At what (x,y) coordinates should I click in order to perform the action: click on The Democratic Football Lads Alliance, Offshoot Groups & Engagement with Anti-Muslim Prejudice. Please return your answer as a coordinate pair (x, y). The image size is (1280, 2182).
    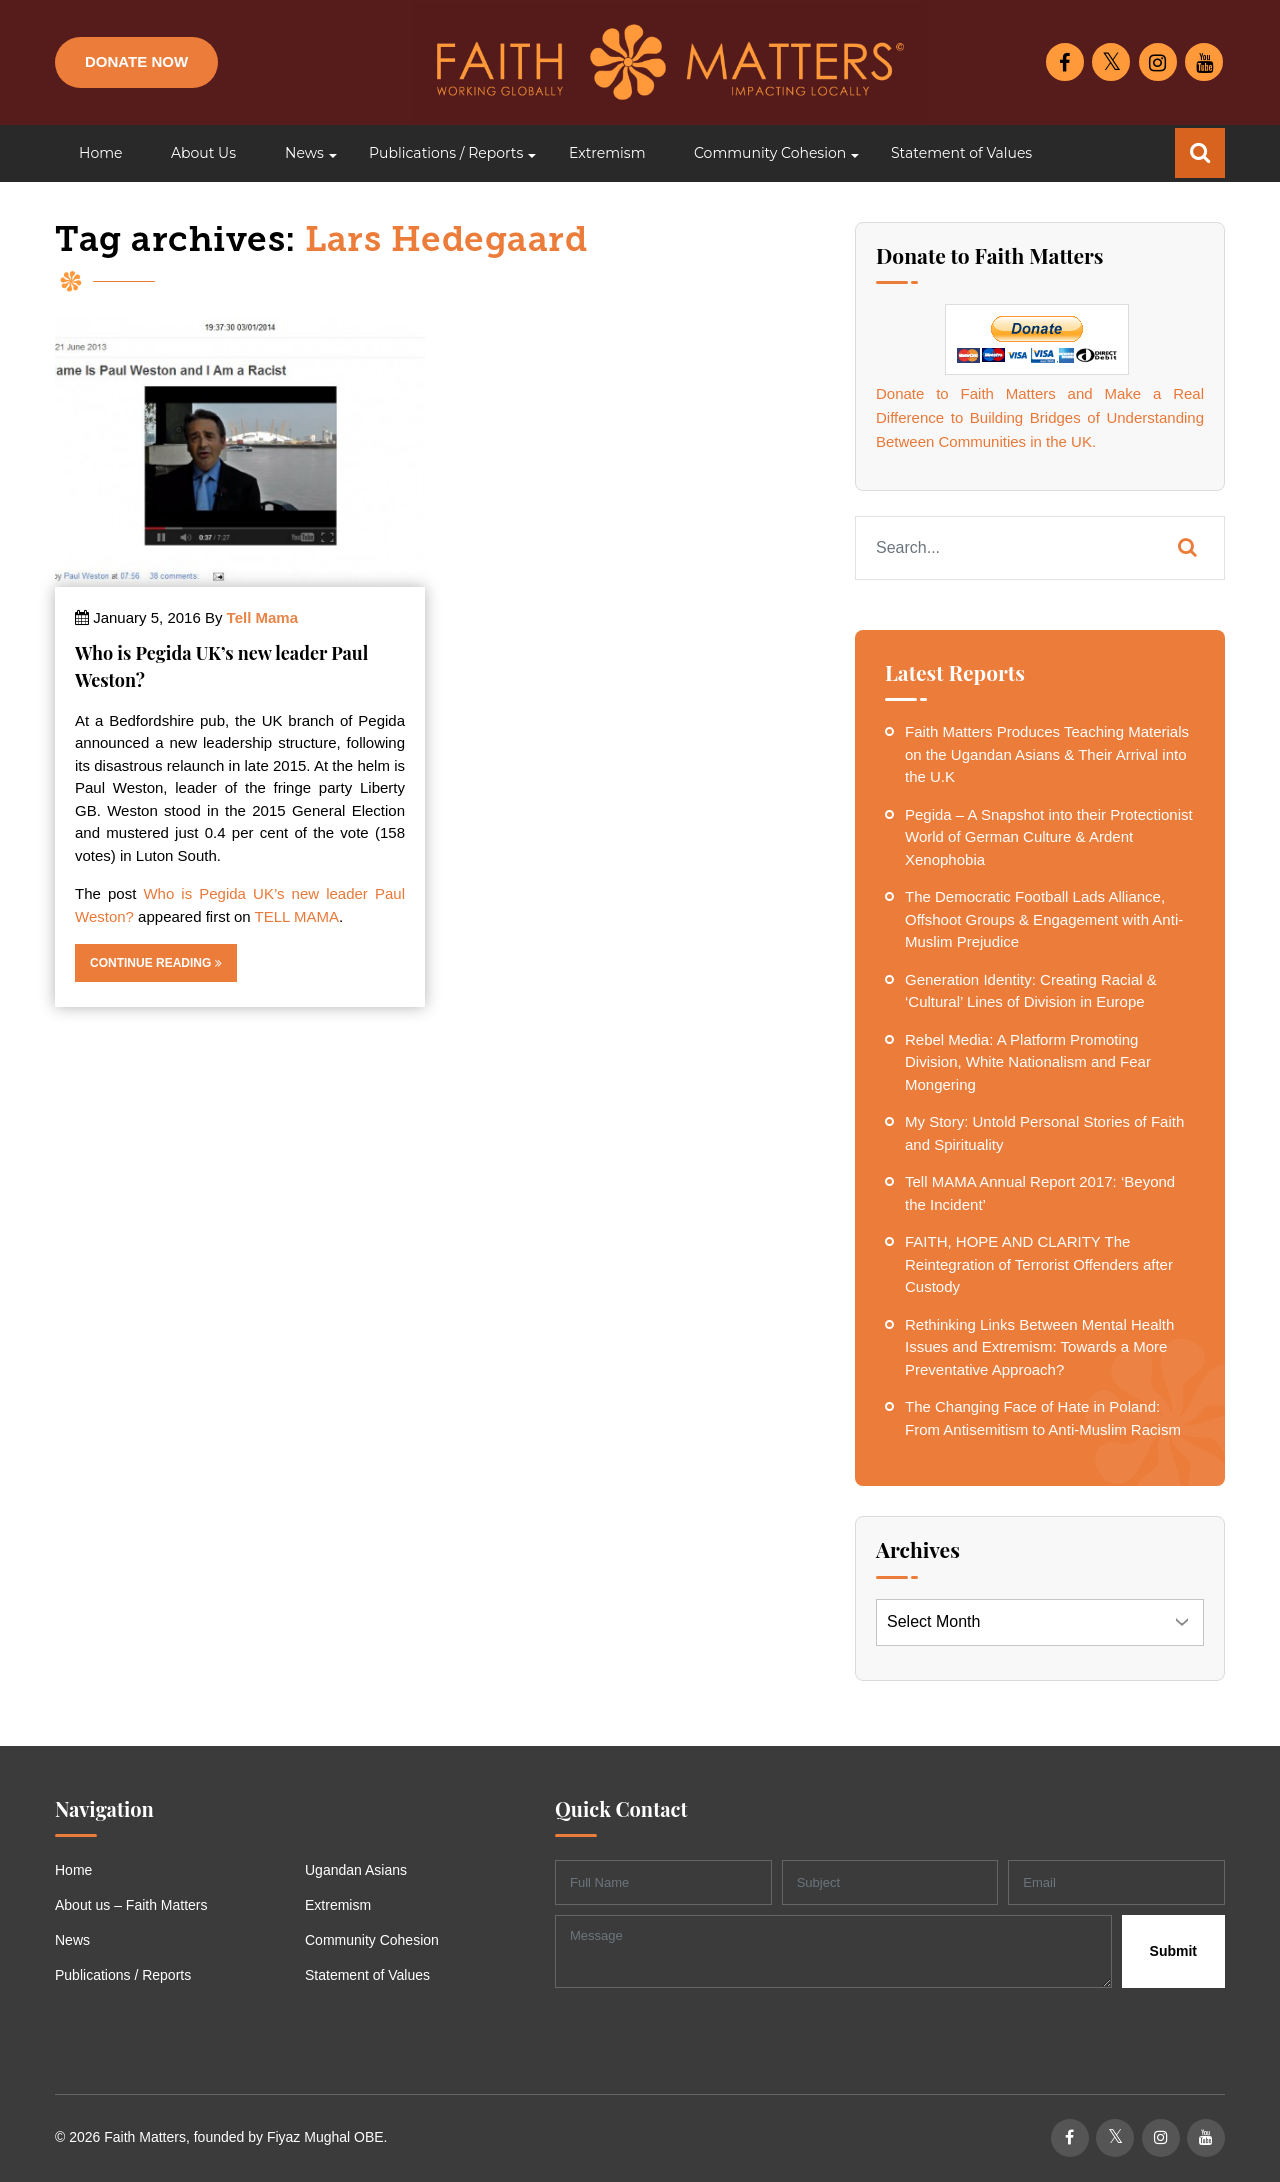
    Looking at the image, I should click on (1044, 919).